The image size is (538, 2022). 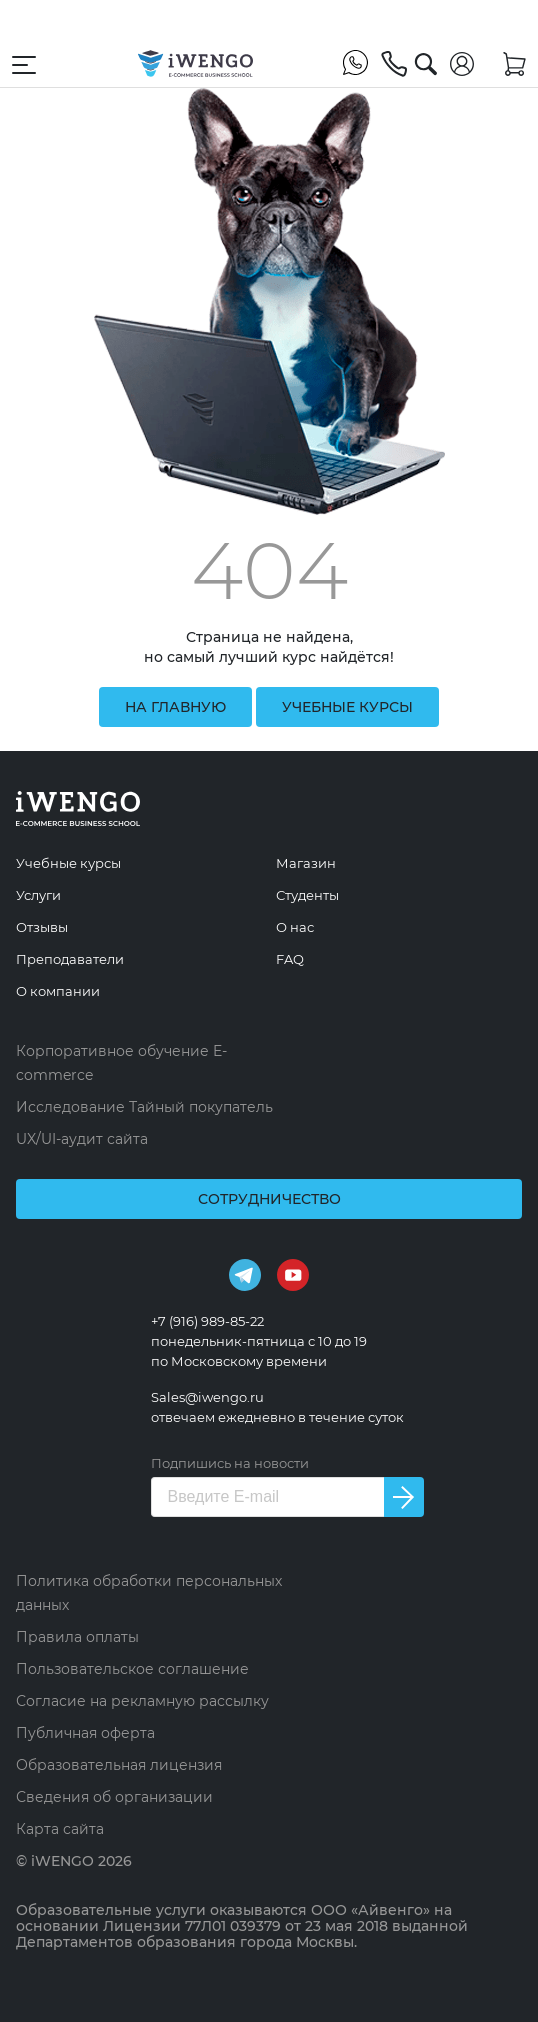 What do you see at coordinates (306, 863) in the screenshot?
I see `Магазин` at bounding box center [306, 863].